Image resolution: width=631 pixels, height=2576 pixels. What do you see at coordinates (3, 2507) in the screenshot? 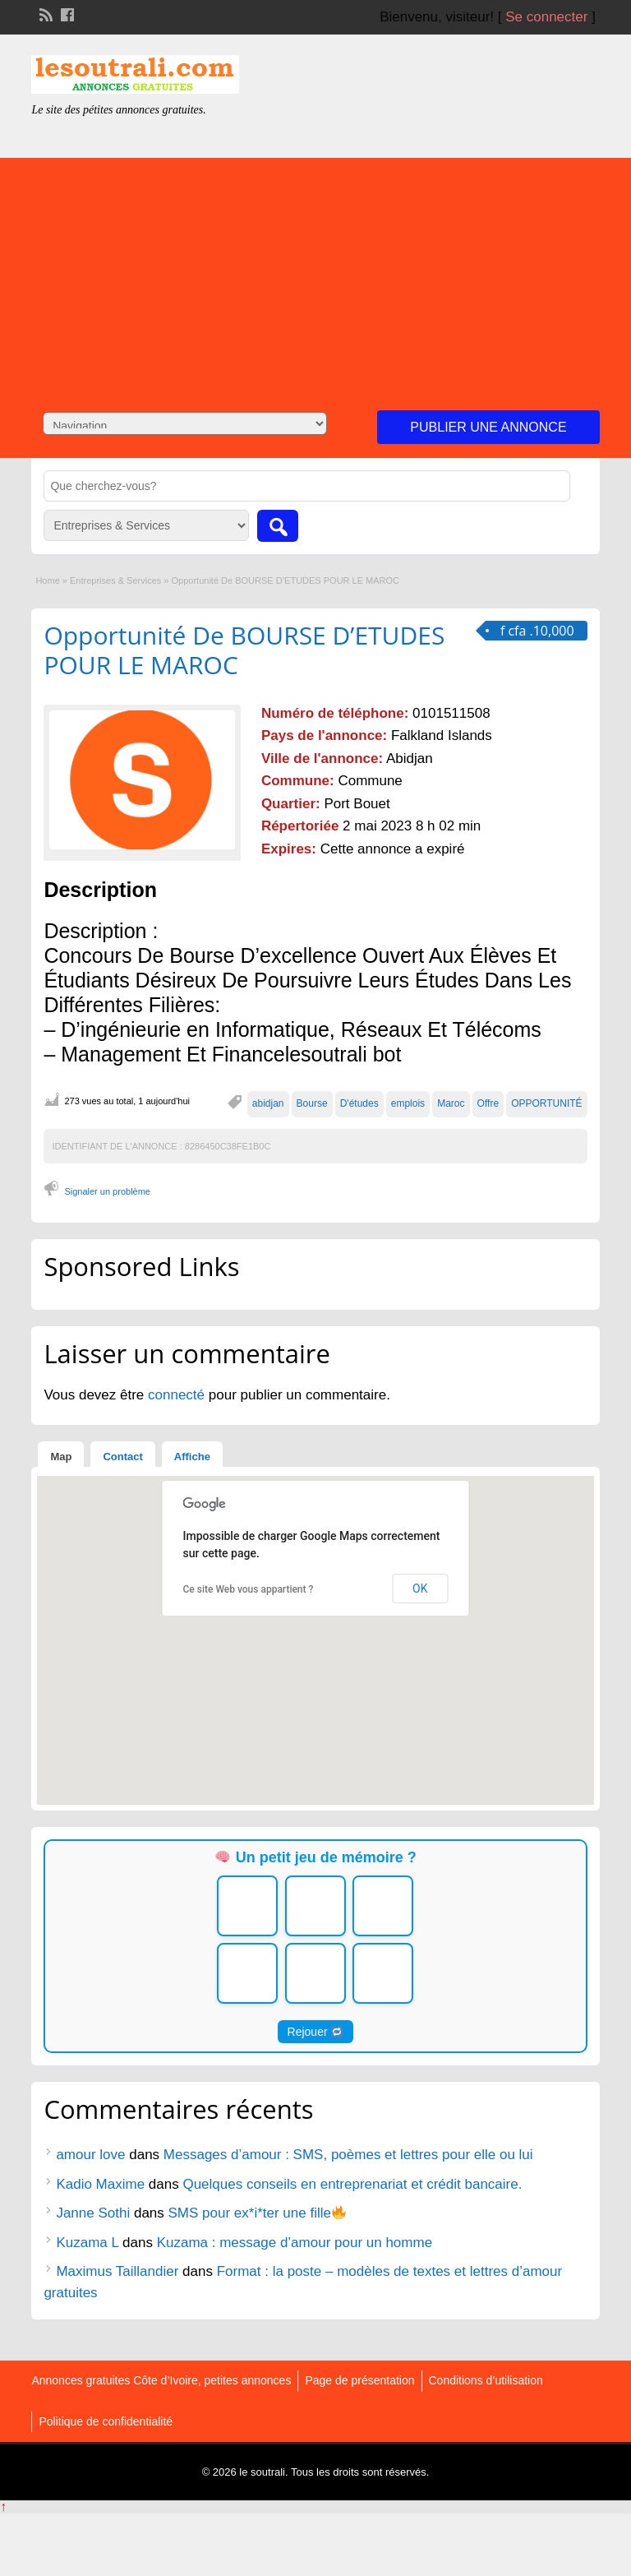
I see `↑ [Back to top]` at bounding box center [3, 2507].